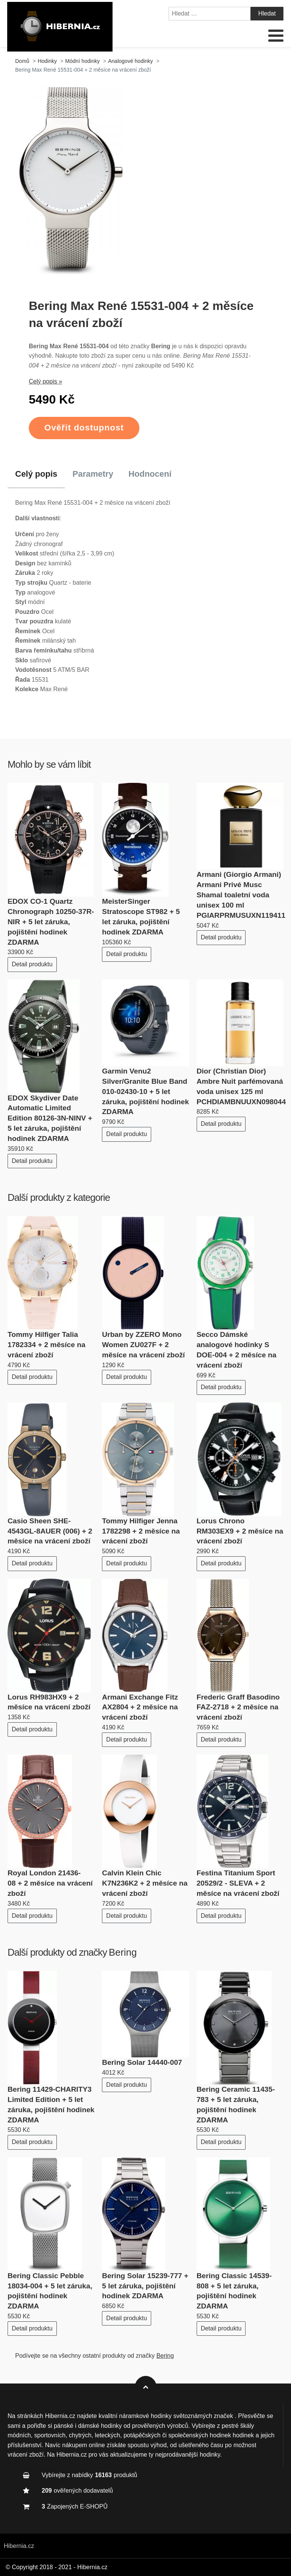 The height and width of the screenshot is (2576, 291). I want to click on Calvin Klein Chic K7N236K2 + 2 měsíce na vrácení zboží, so click(145, 1883).